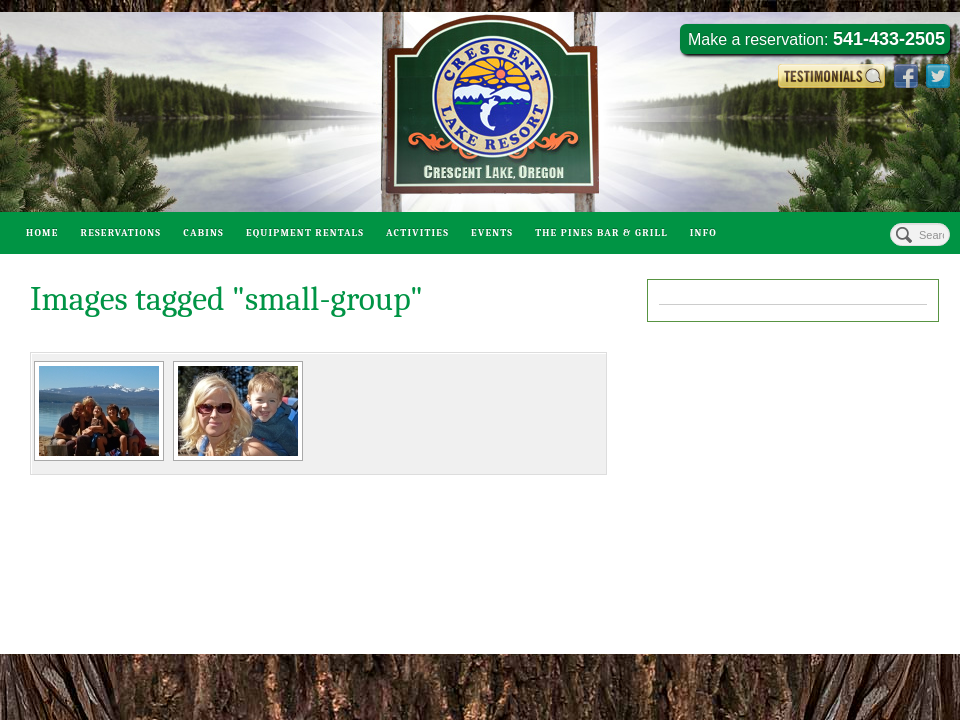  What do you see at coordinates (203, 233) in the screenshot?
I see `Cabins` at bounding box center [203, 233].